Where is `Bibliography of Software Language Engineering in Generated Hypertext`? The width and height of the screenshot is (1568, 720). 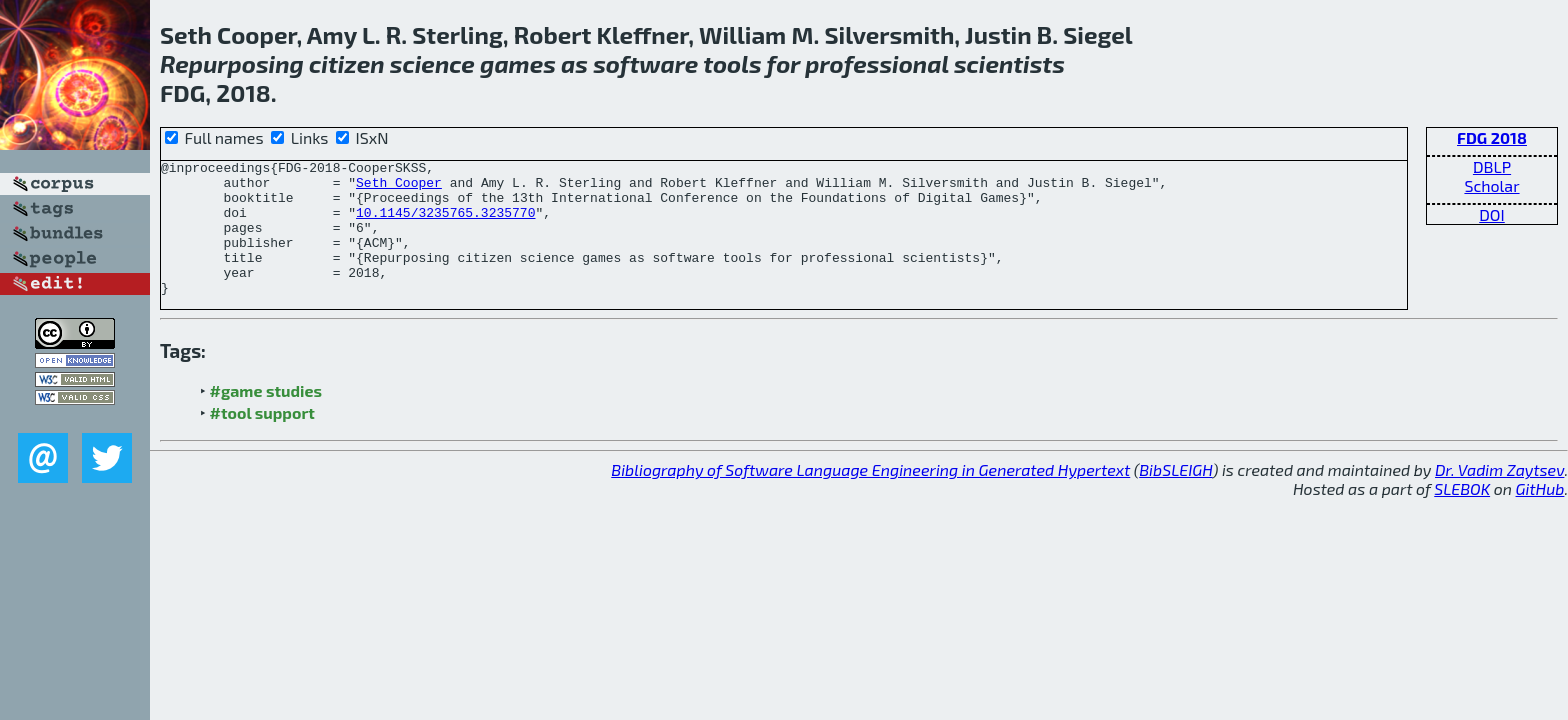
Bibliography of Software Language Engineering in Generated Hypertext is located at coordinates (870, 496).